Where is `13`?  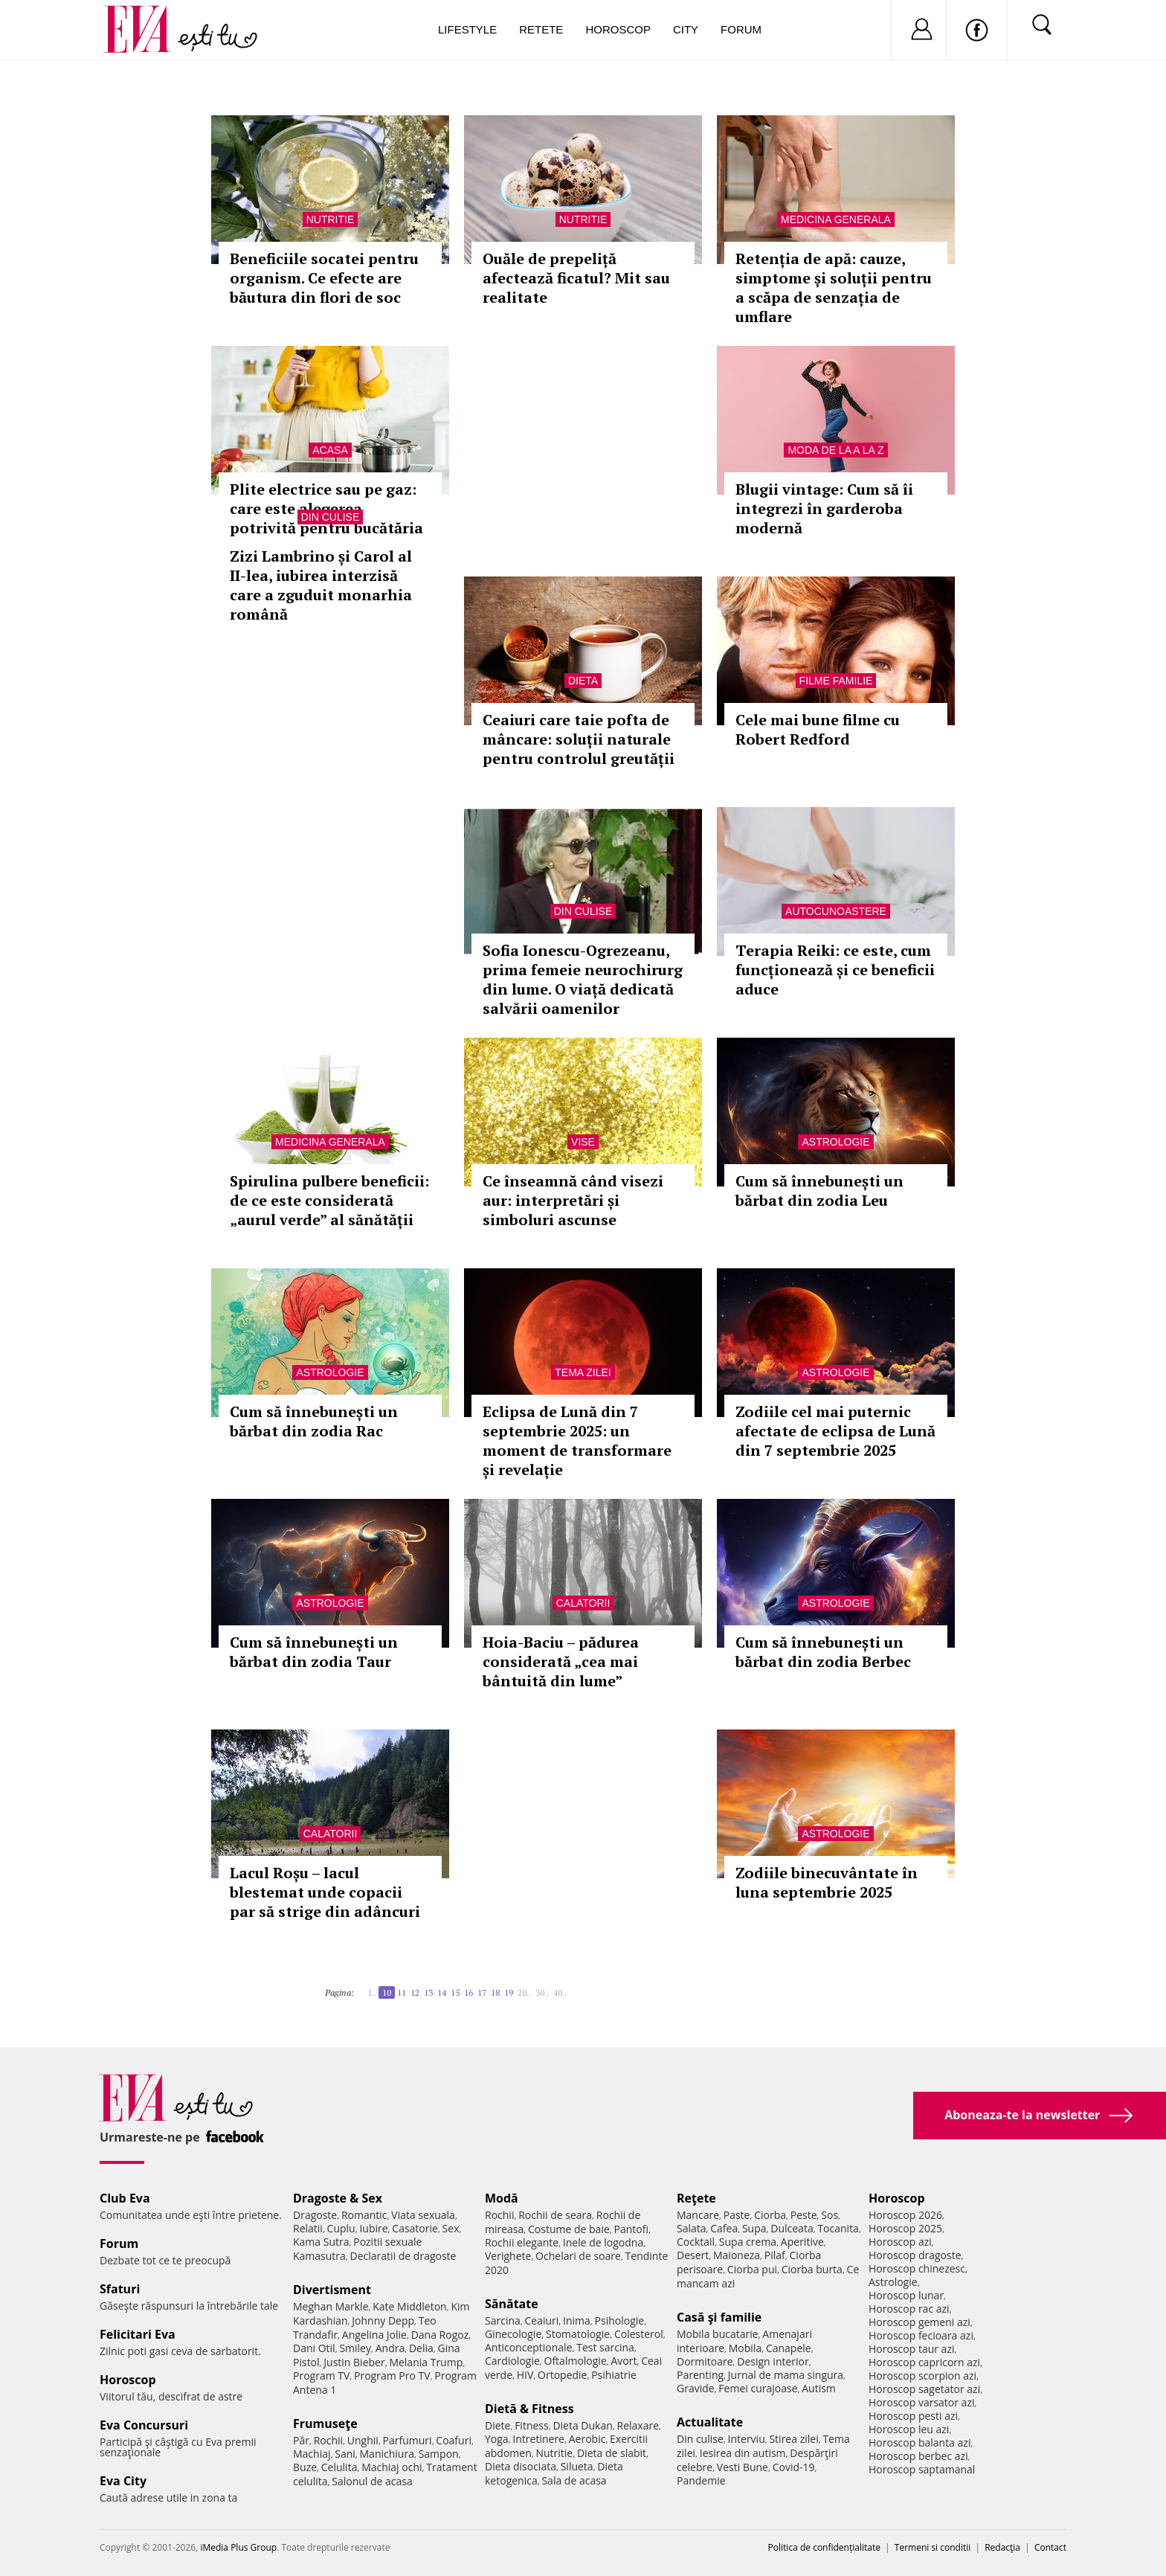 13 is located at coordinates (428, 1992).